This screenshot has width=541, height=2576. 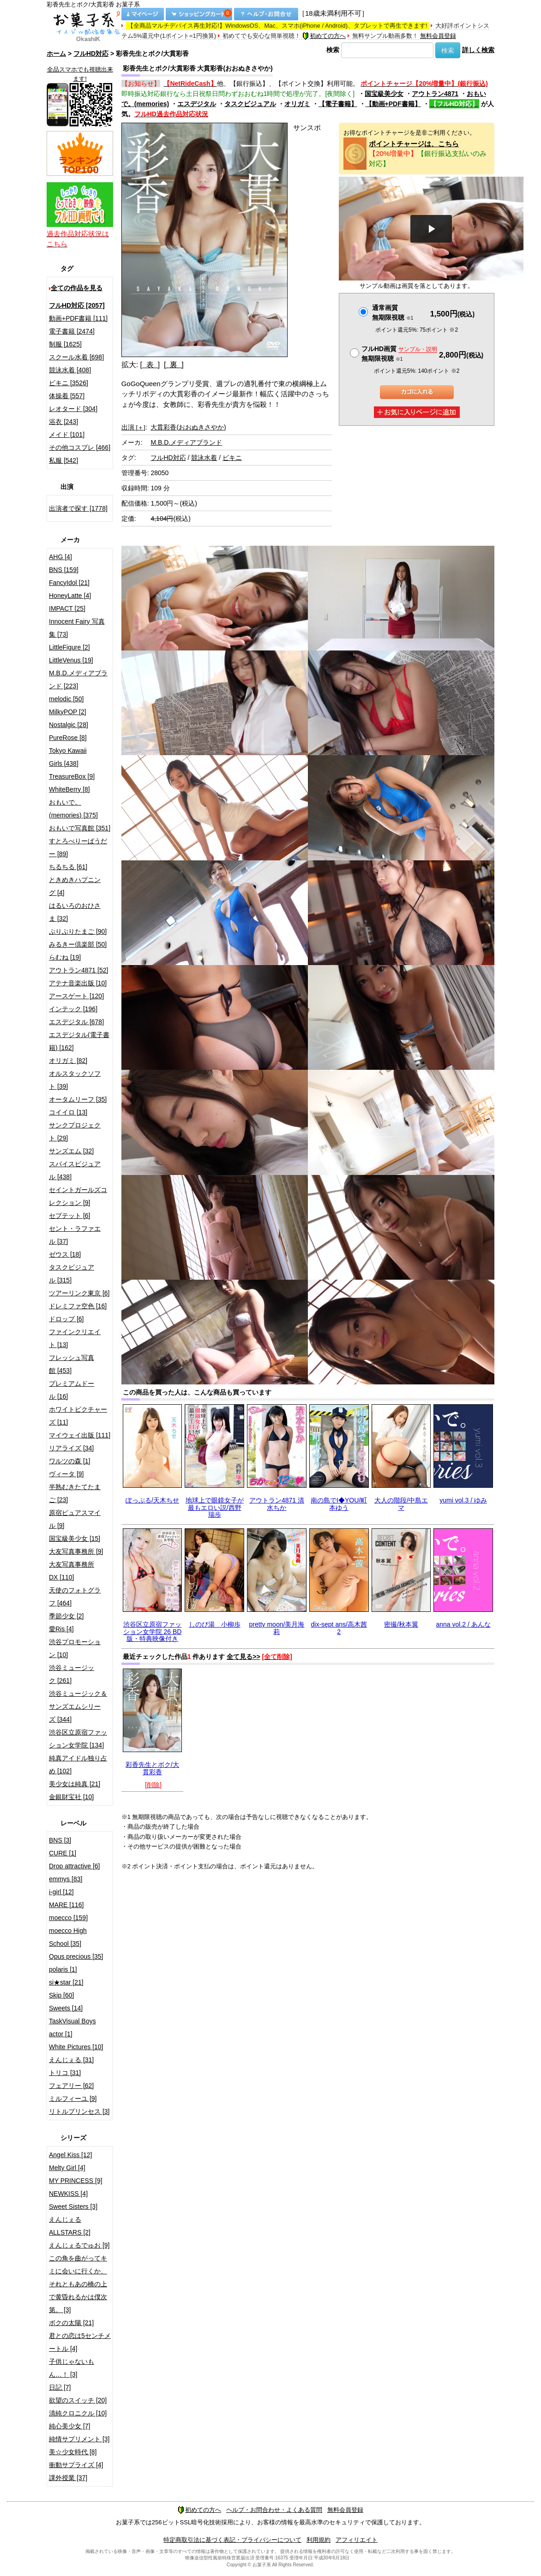 What do you see at coordinates (250, 103) in the screenshot?
I see `タスクビジュアル` at bounding box center [250, 103].